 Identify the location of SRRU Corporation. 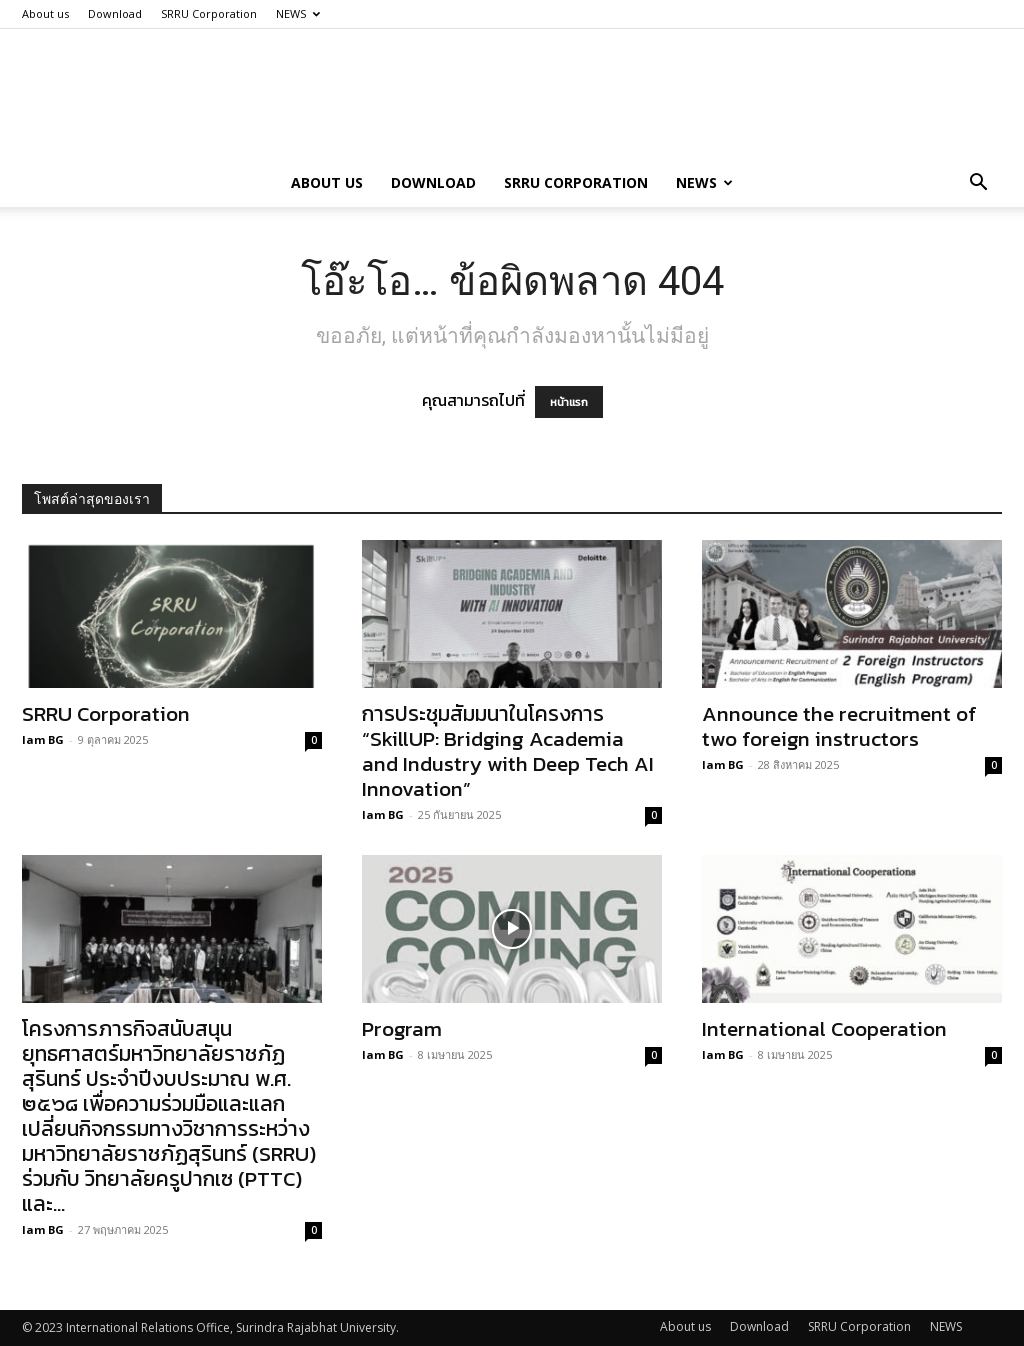
(209, 13).